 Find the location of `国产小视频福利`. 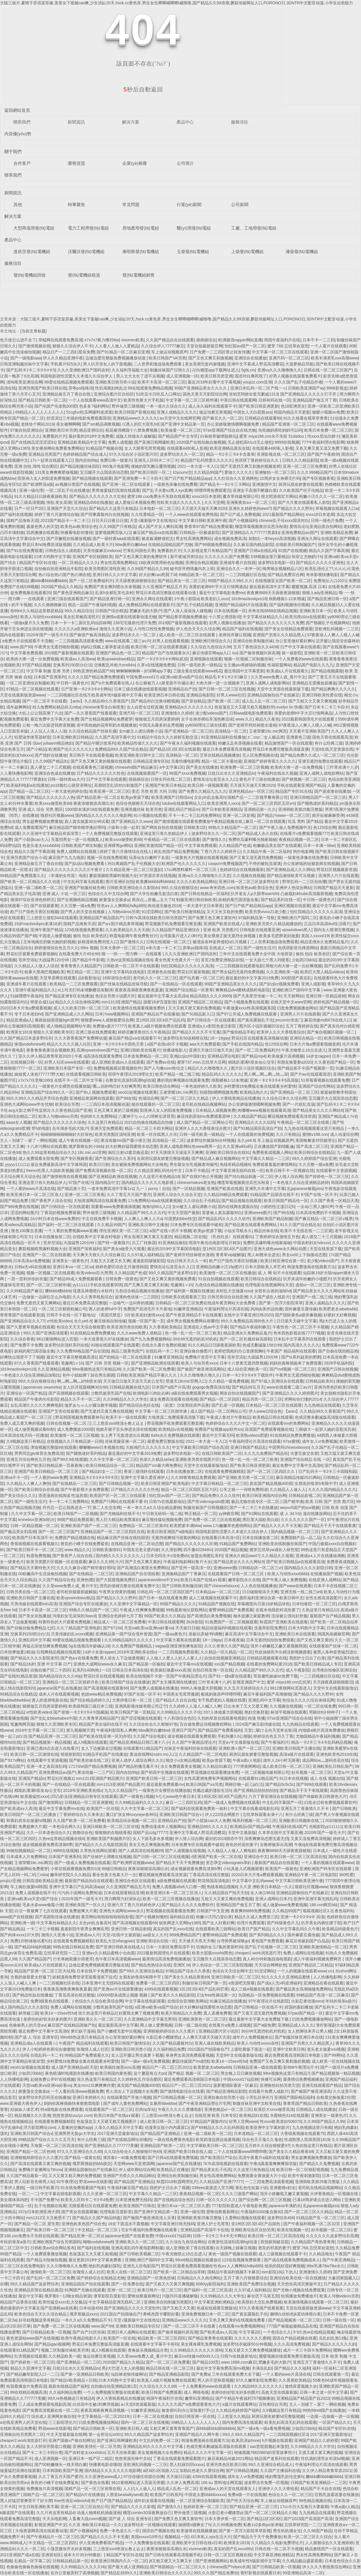

国产小视频福利 is located at coordinates (243, 520).